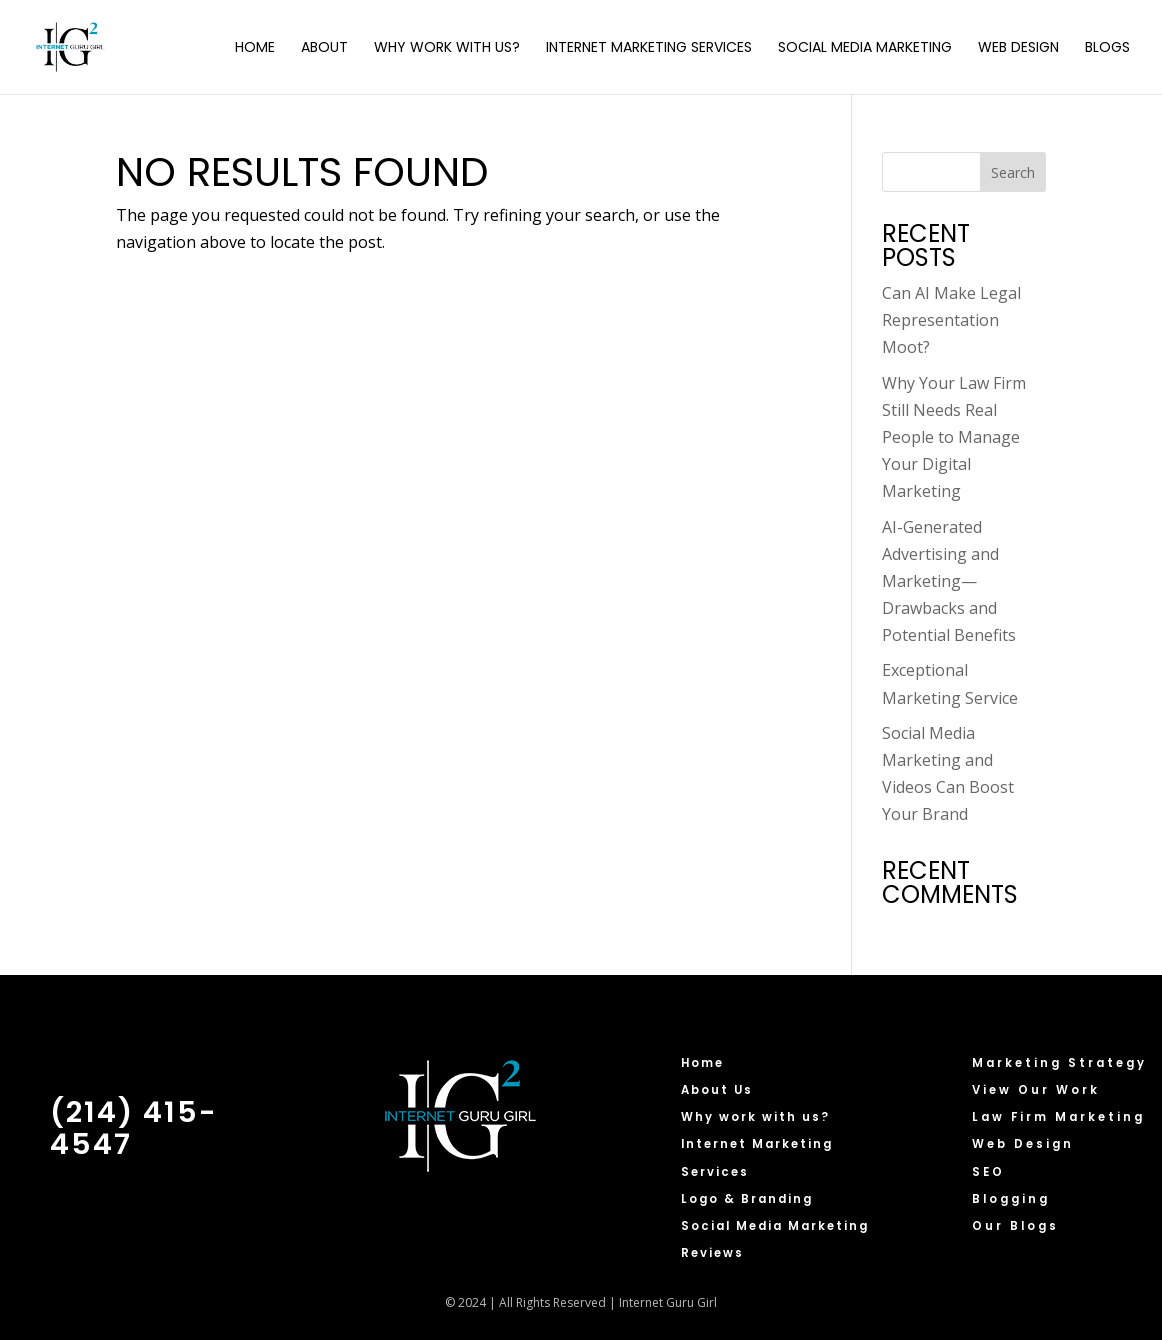  Describe the element at coordinates (747, 1199) in the screenshot. I see `Logo & Branding` at that location.